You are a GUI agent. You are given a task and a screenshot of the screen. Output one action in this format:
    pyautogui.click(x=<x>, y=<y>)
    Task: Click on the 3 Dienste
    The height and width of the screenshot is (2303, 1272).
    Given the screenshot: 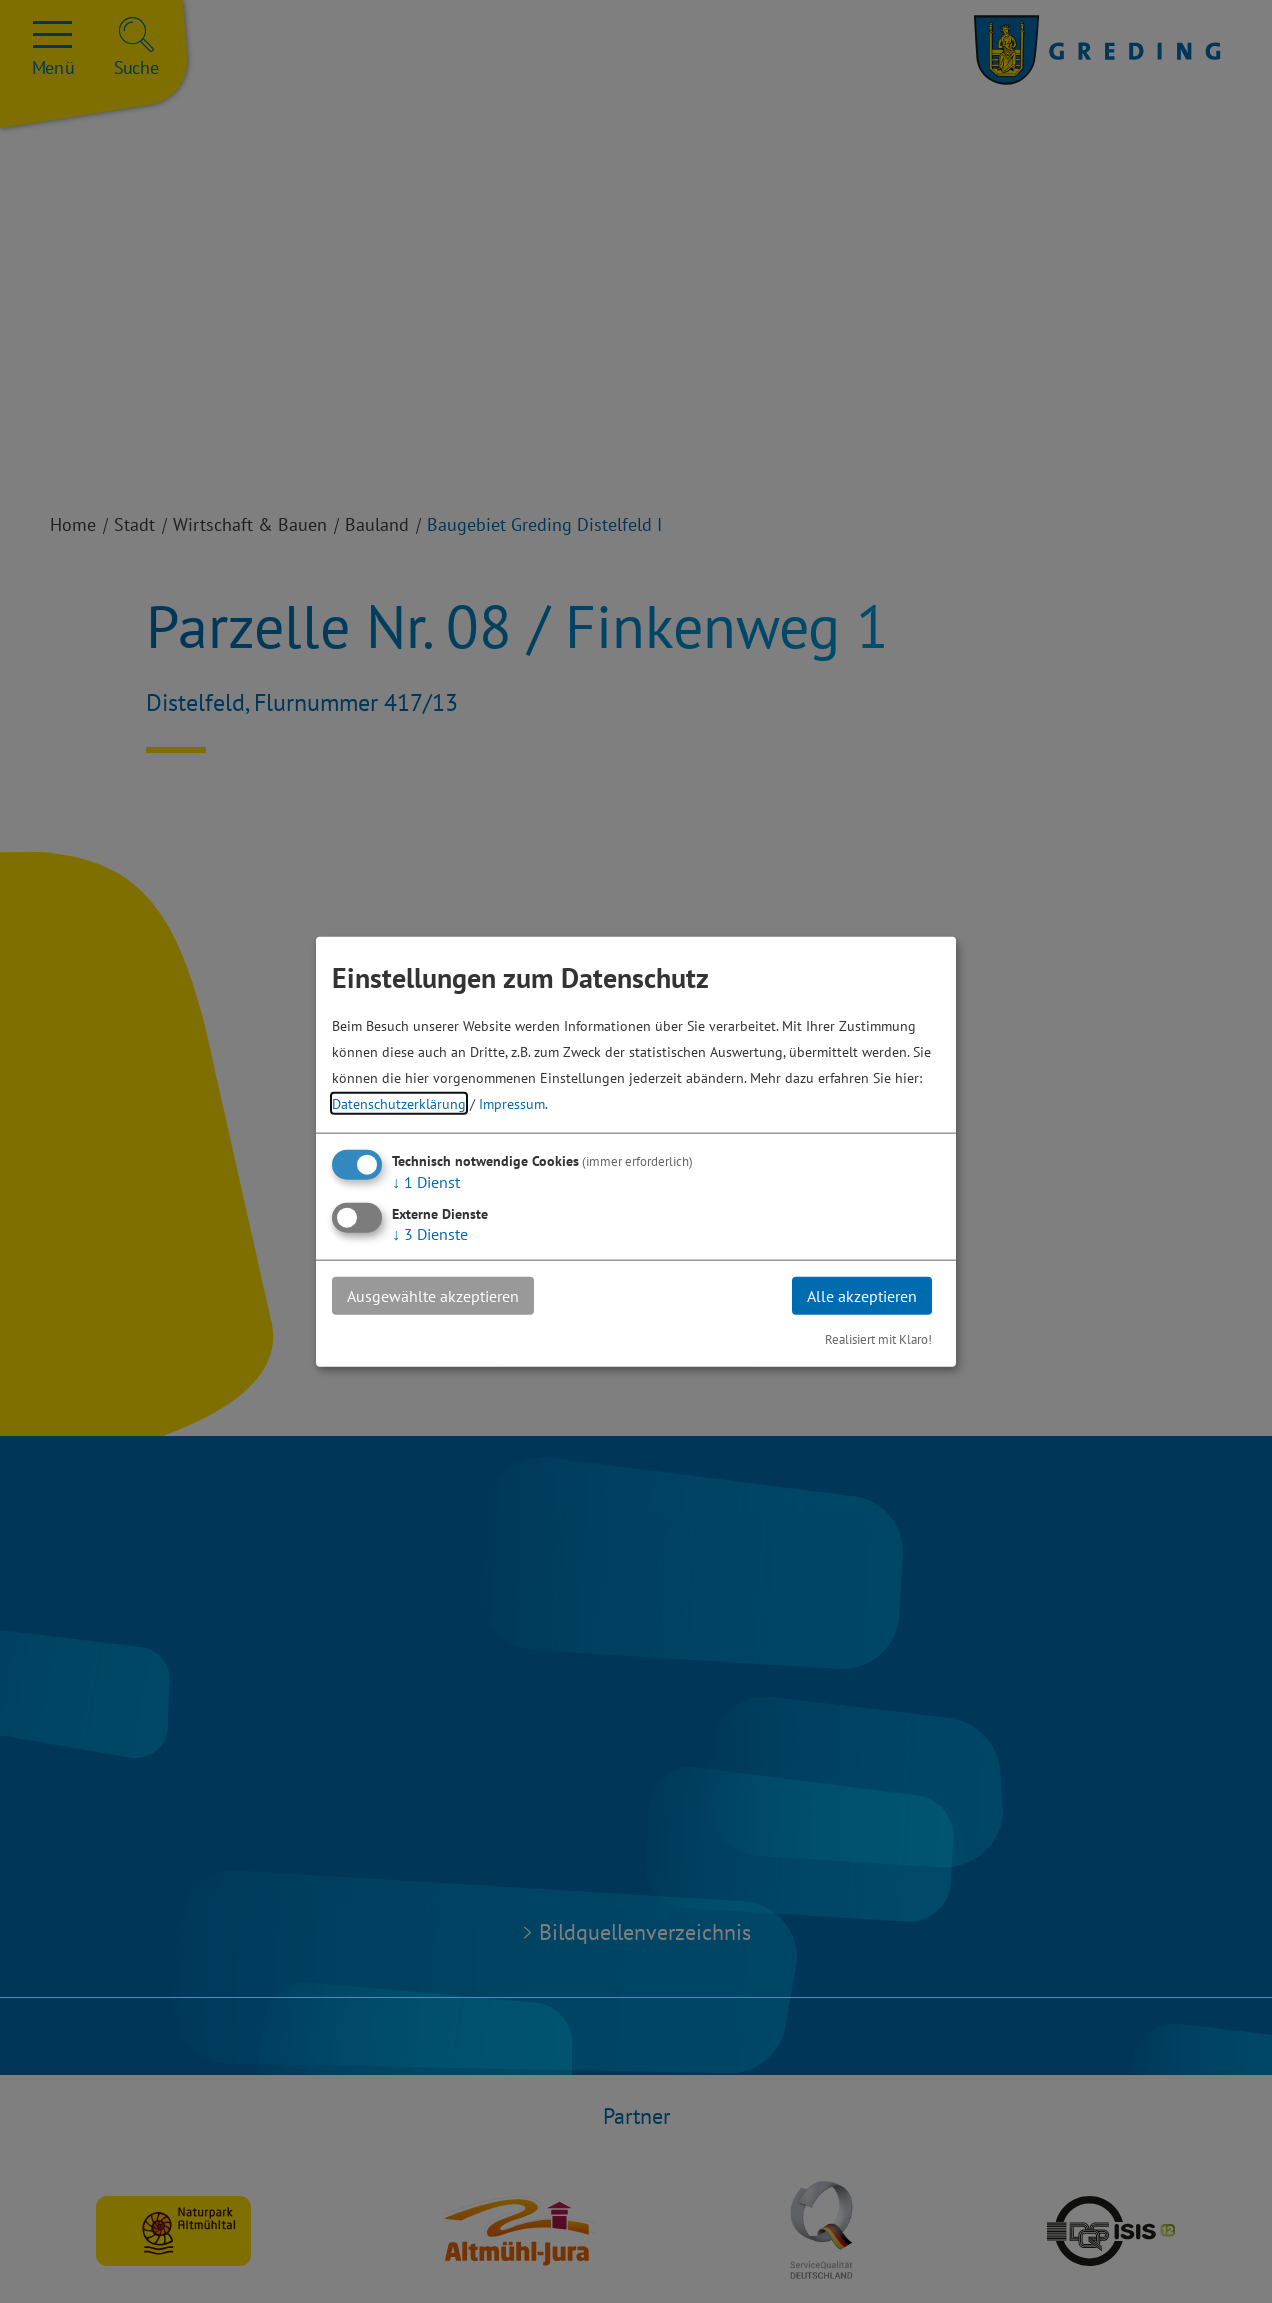 What is the action you would take?
    pyautogui.click(x=430, y=1233)
    